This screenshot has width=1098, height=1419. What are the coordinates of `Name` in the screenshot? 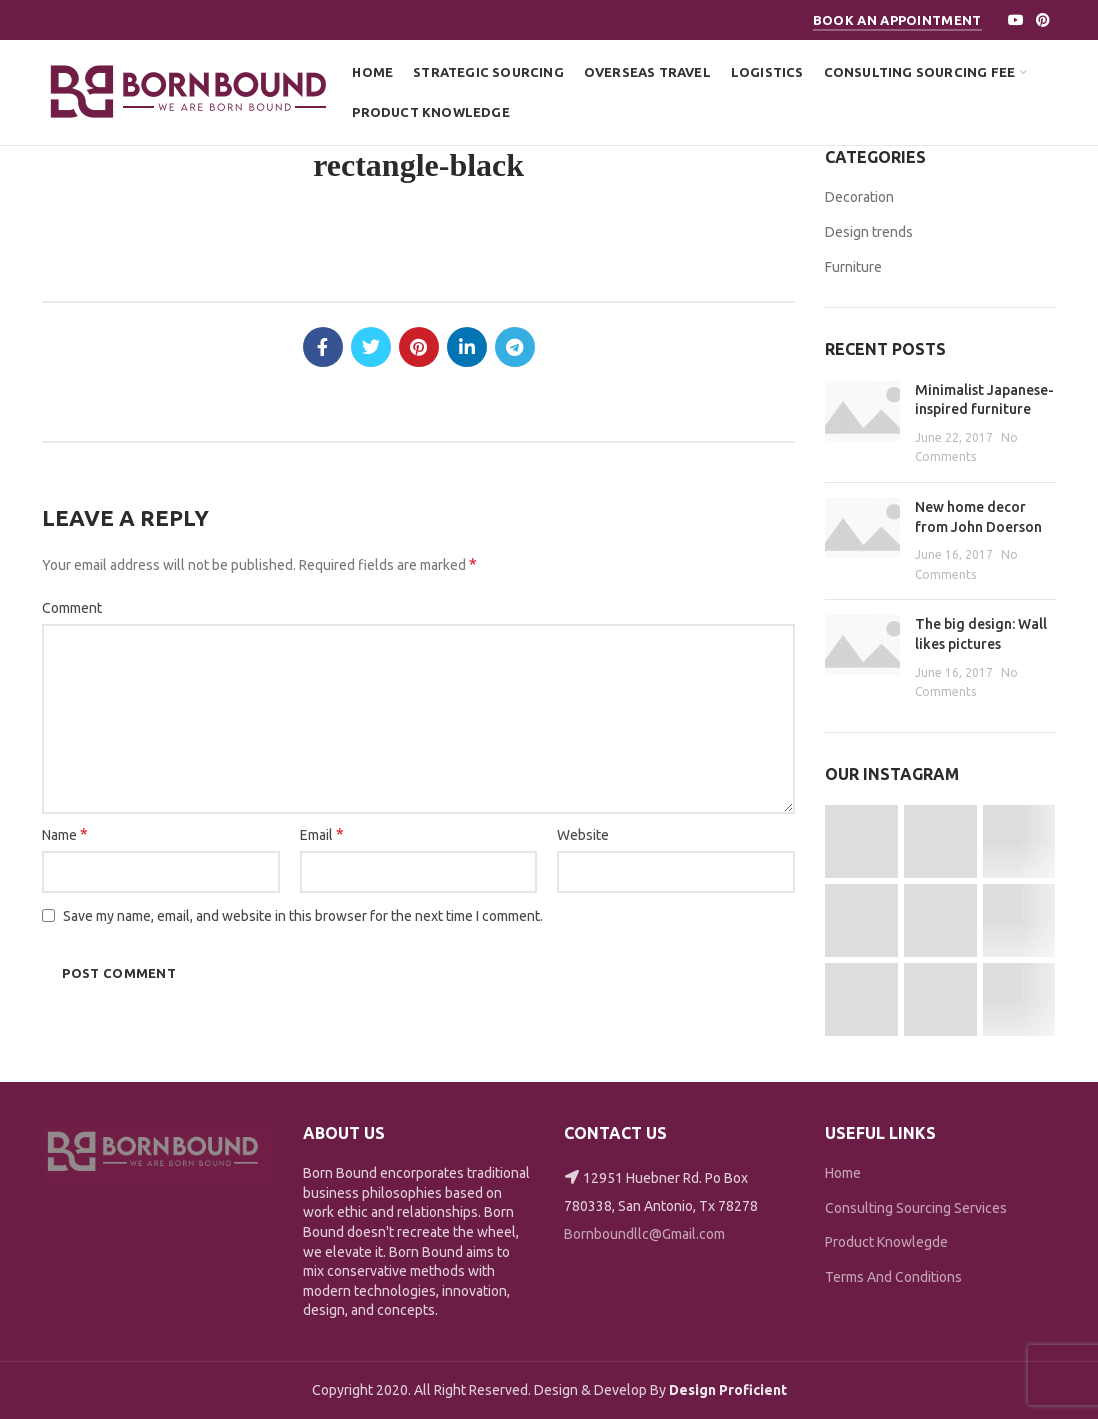 It's located at (65, 834).